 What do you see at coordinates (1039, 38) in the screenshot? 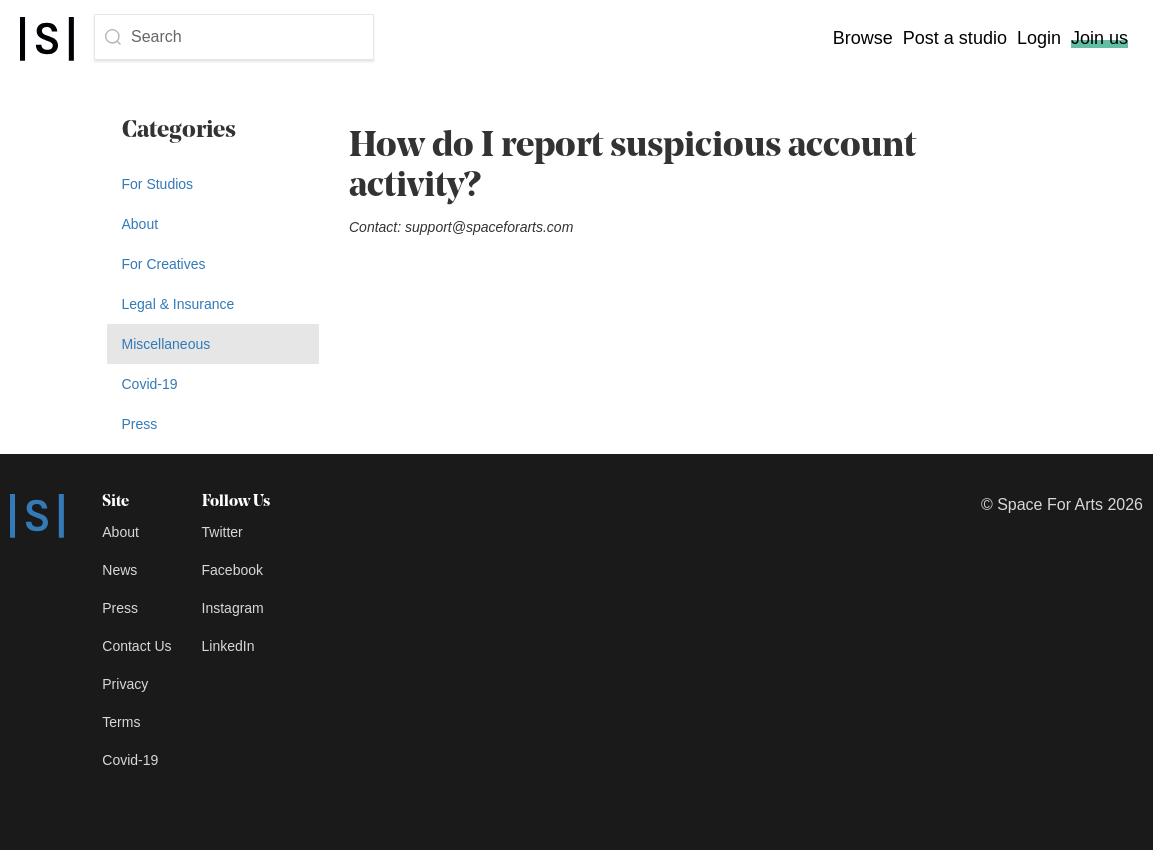
I see `Login` at bounding box center [1039, 38].